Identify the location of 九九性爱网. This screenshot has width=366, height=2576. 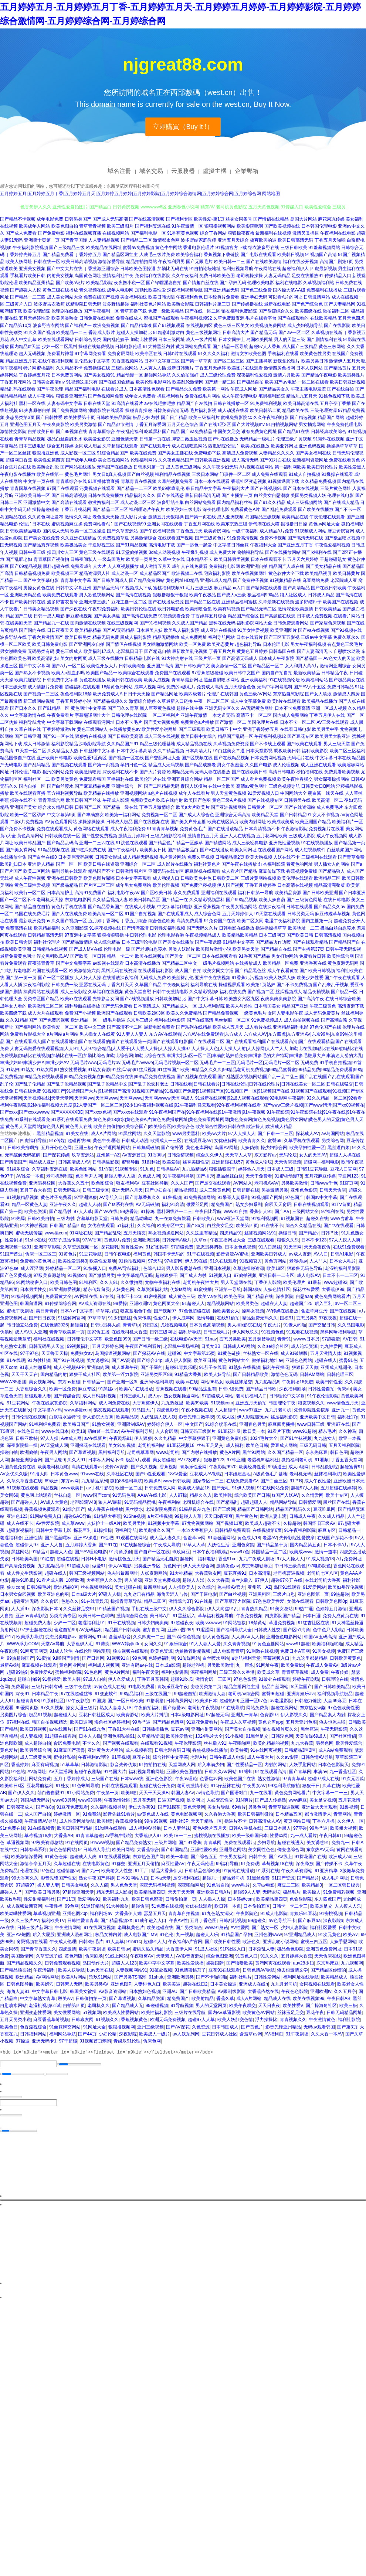
(331, 1346).